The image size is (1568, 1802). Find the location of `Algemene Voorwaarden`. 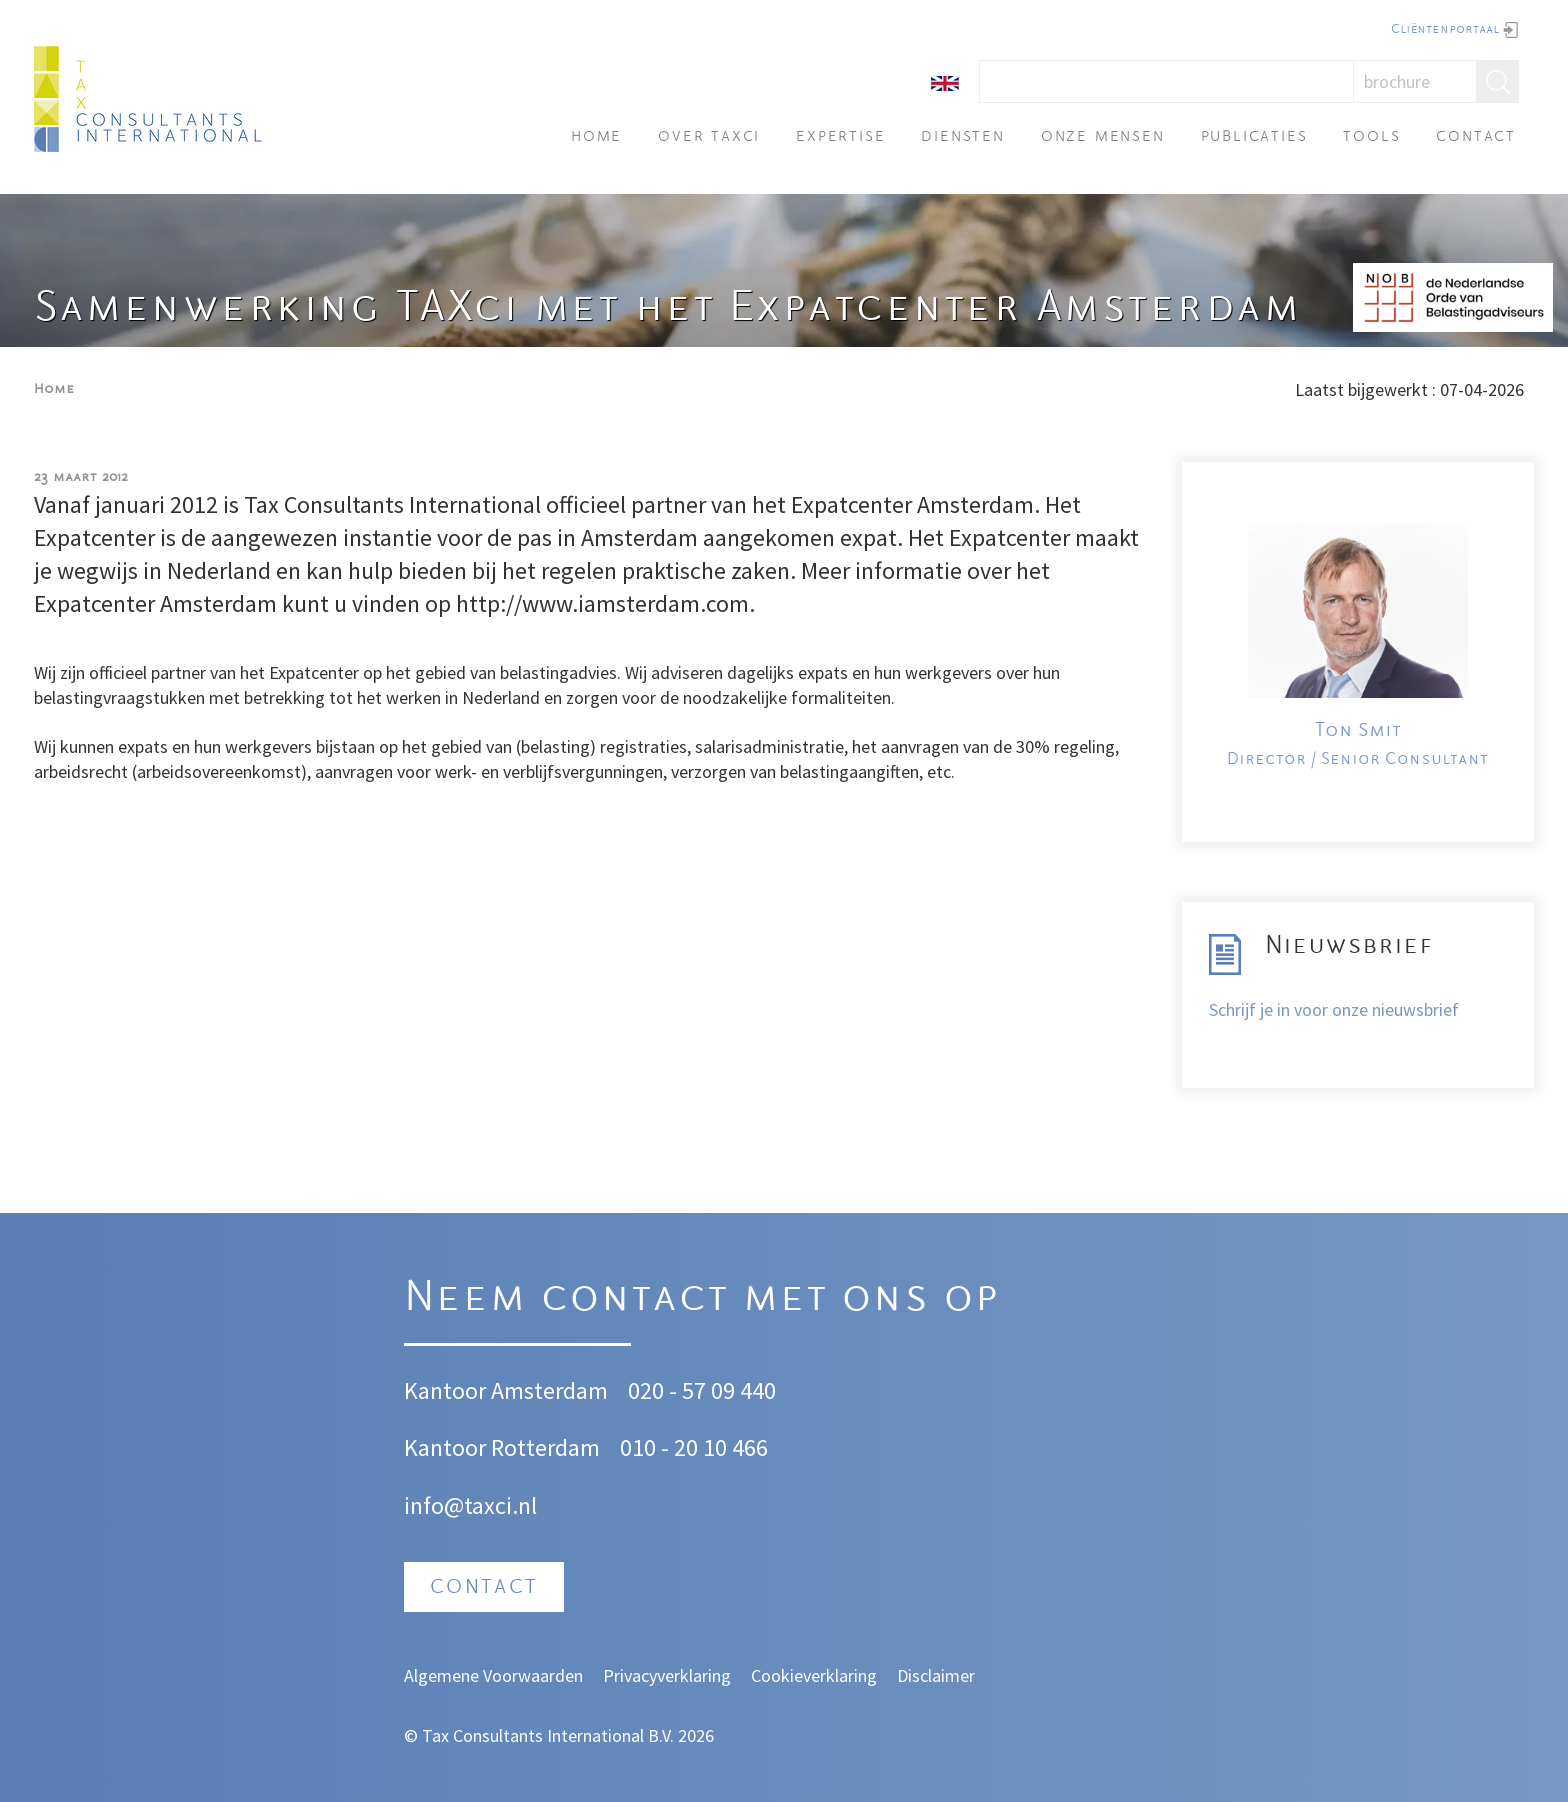

Algemene Voorwaarden is located at coordinates (493, 1675).